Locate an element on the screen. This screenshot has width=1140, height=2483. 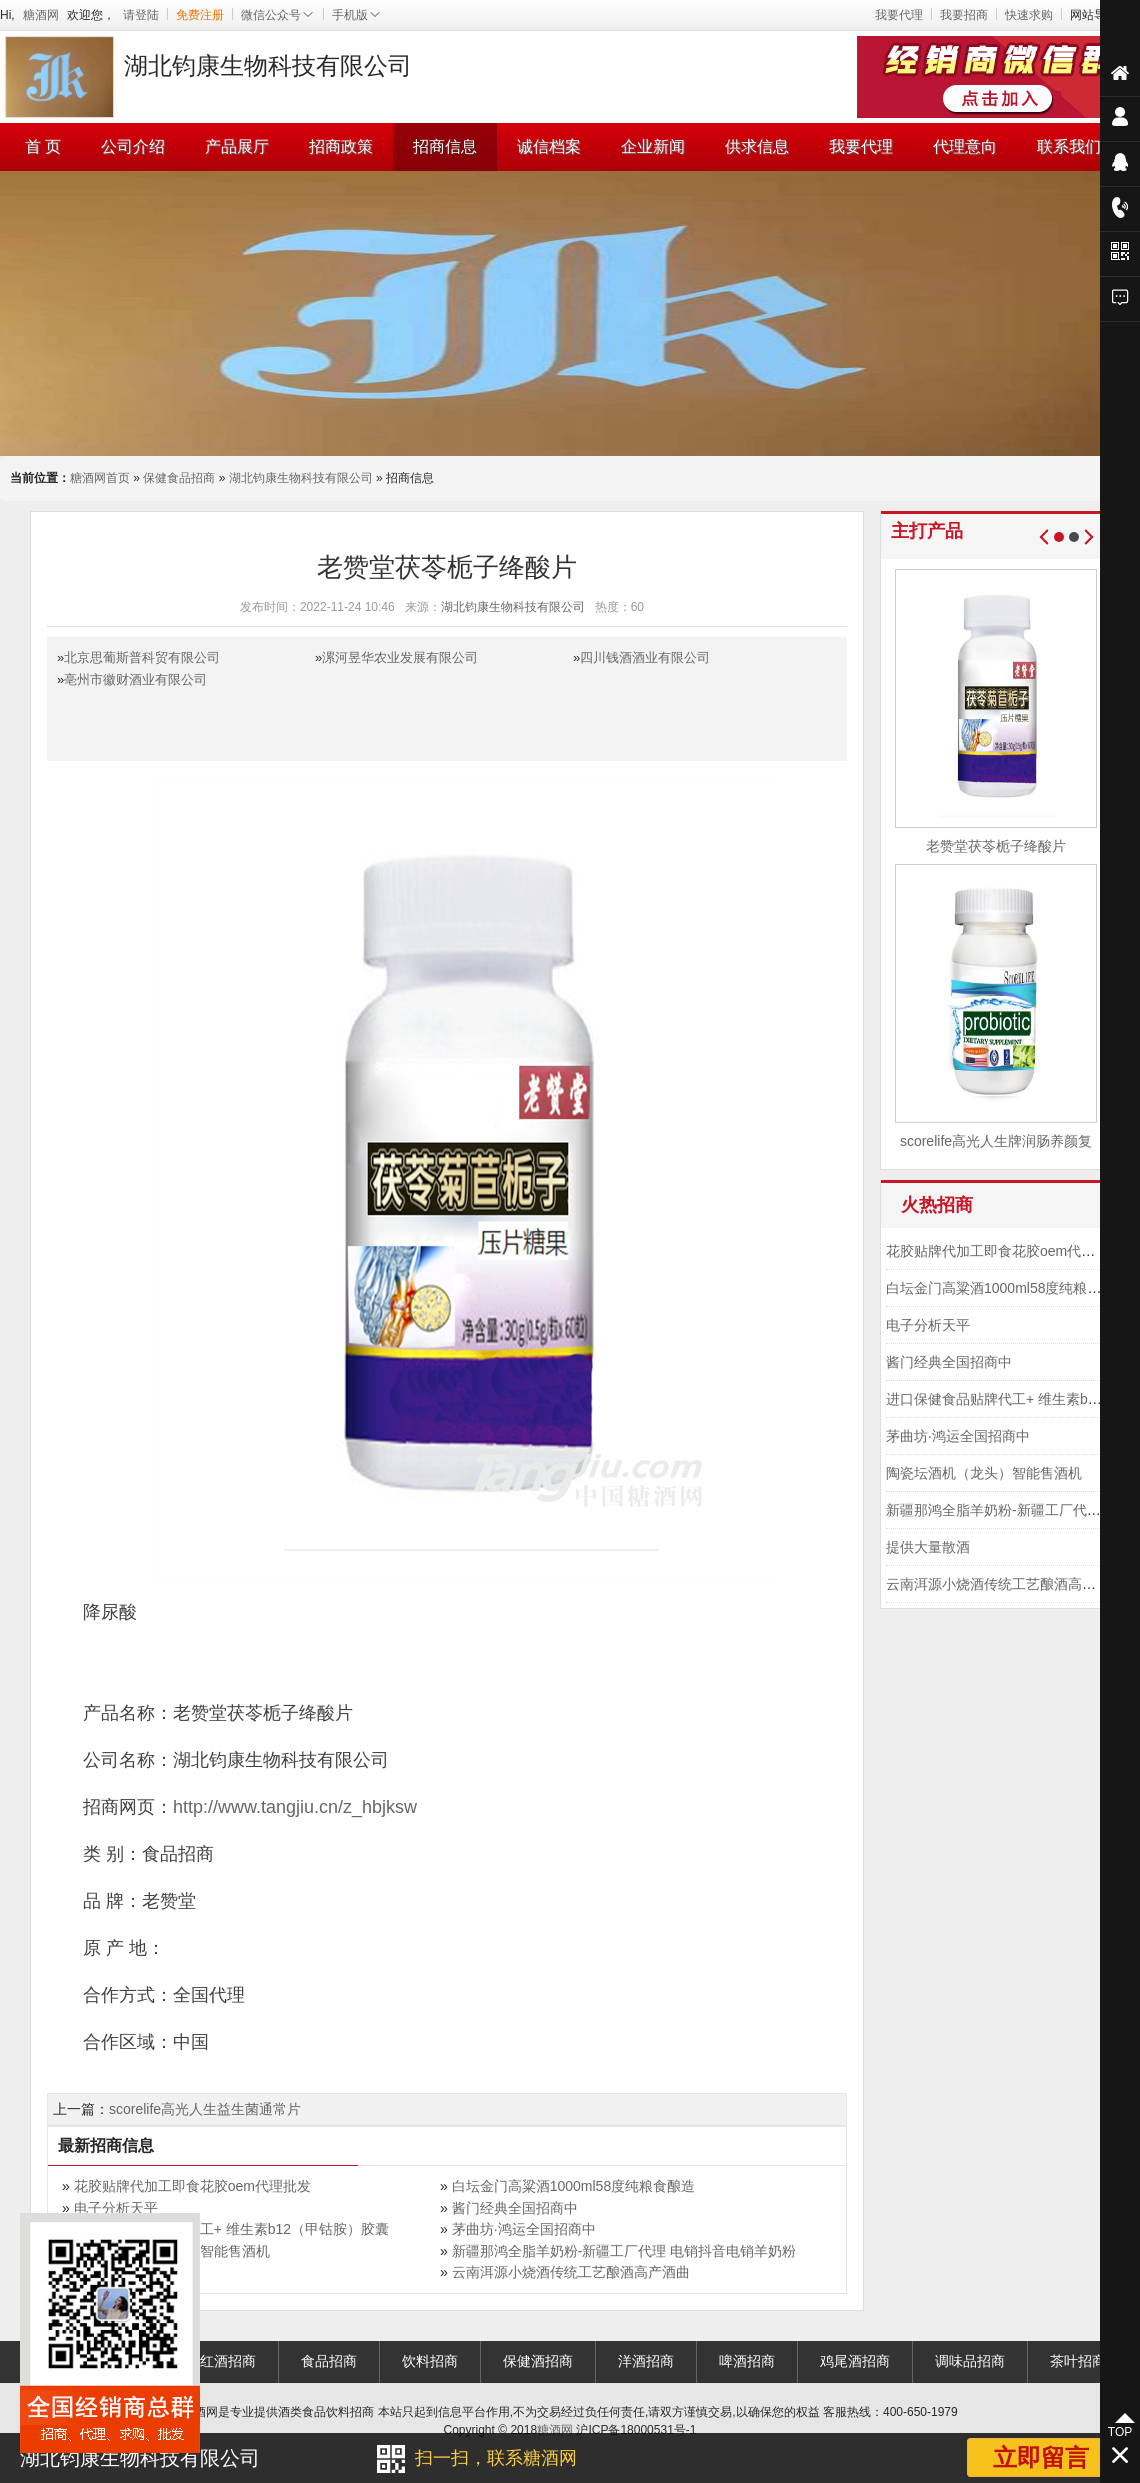
产品展厅 is located at coordinates (237, 146).